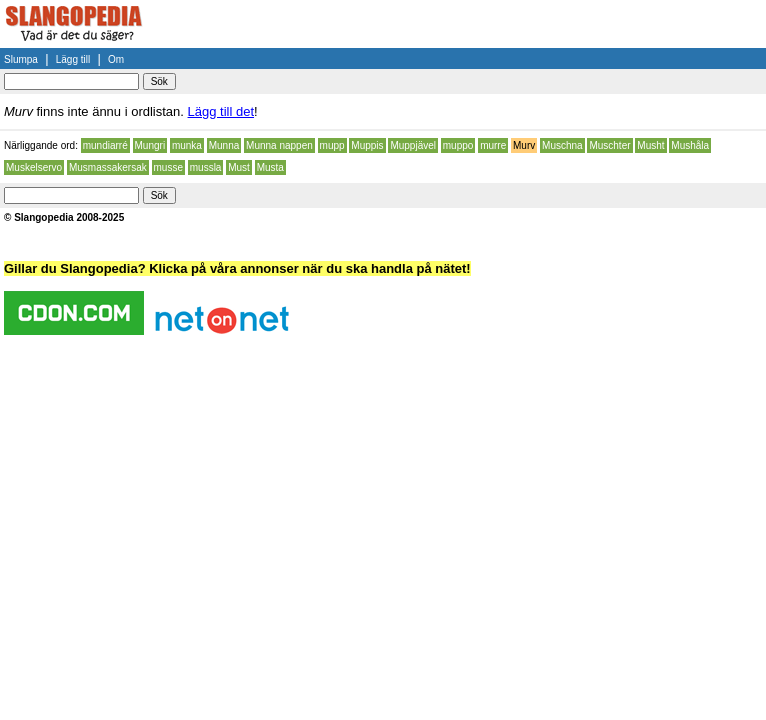 The height and width of the screenshot is (720, 766). What do you see at coordinates (21, 59) in the screenshot?
I see `Slumpa` at bounding box center [21, 59].